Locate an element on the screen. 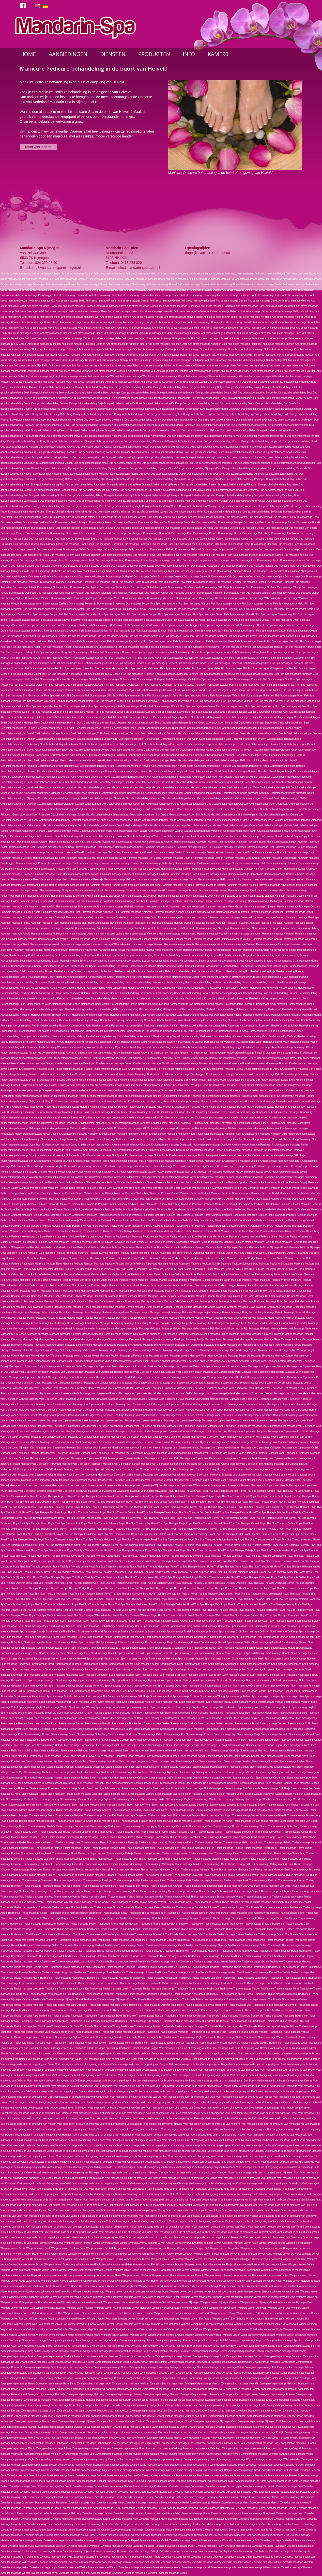 This screenshot has height=2576, width=322. Royal Thai Spa Therapie Winssen is located at coordinates (131, 1615).